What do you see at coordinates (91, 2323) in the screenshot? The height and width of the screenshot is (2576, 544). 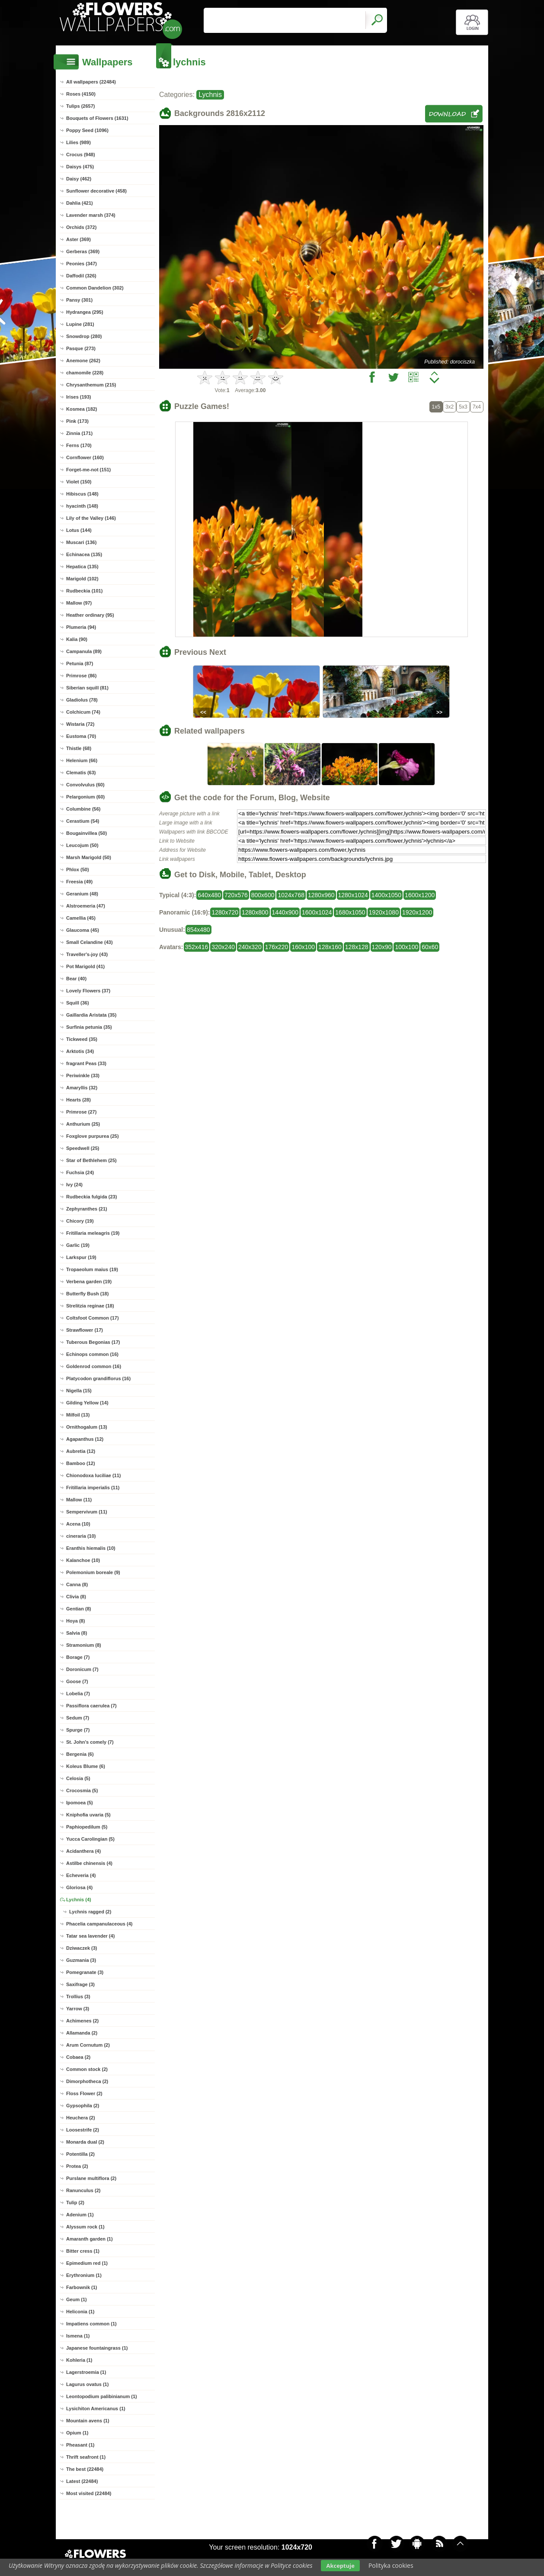 I see `Impatiens common (1)` at bounding box center [91, 2323].